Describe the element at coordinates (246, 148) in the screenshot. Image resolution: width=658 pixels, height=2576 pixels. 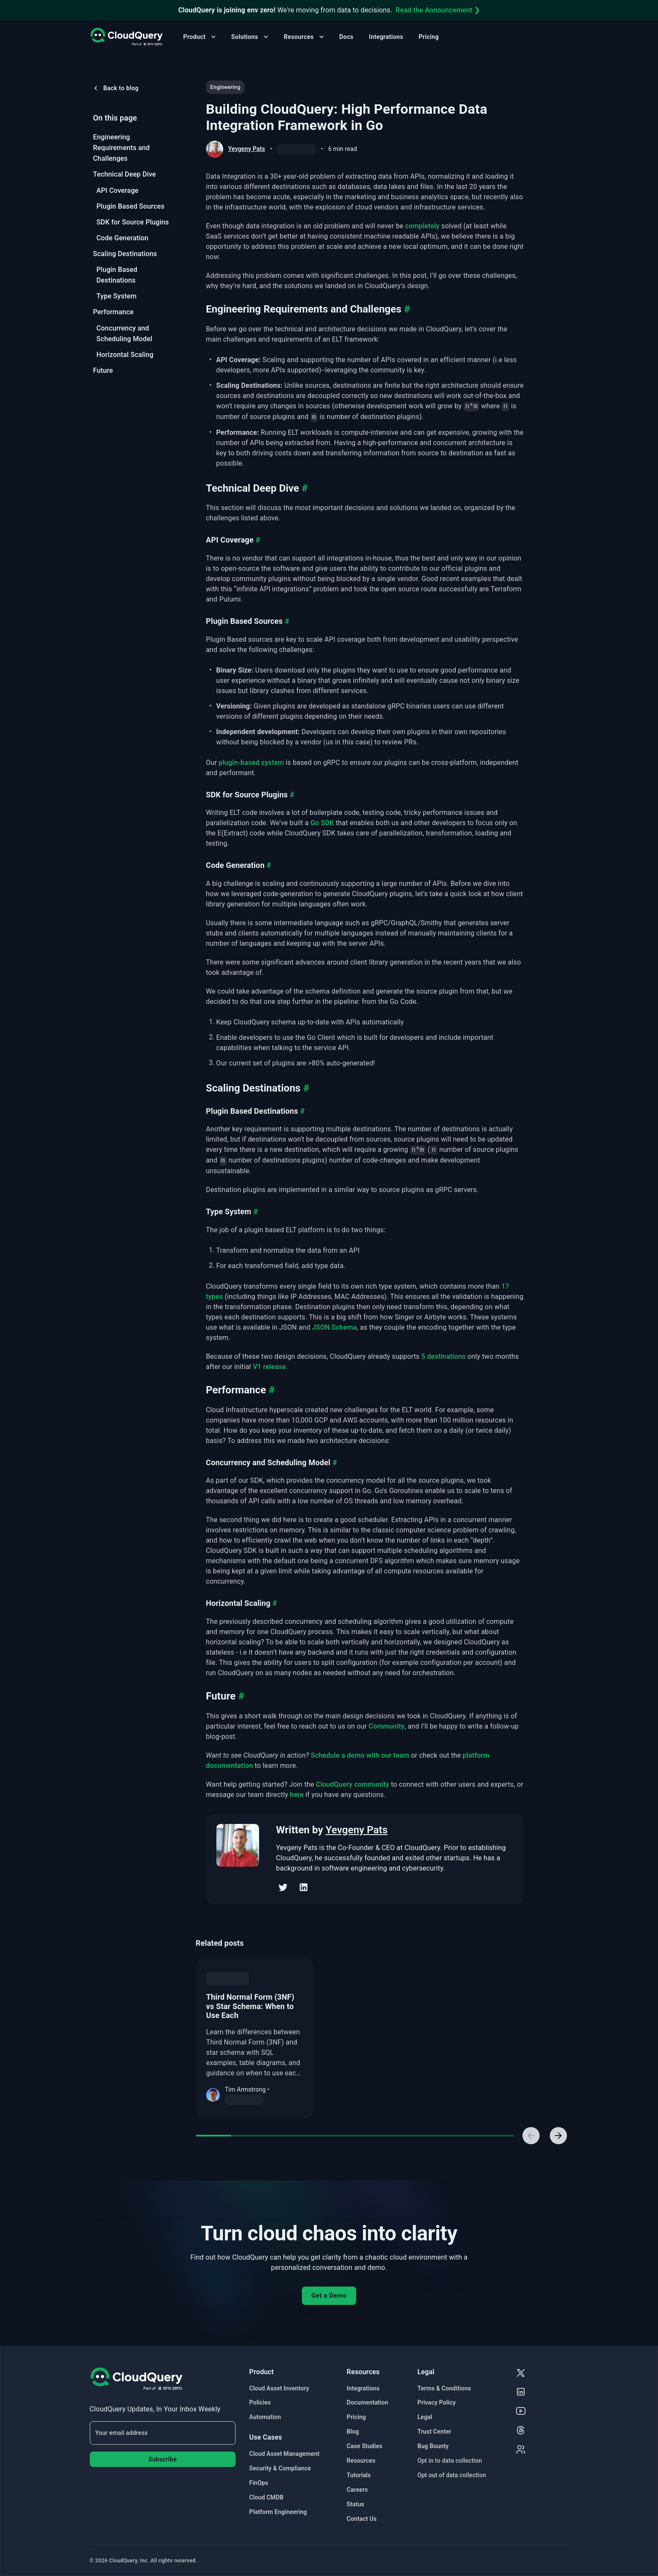
I see `Yevgeny Pats` at that location.